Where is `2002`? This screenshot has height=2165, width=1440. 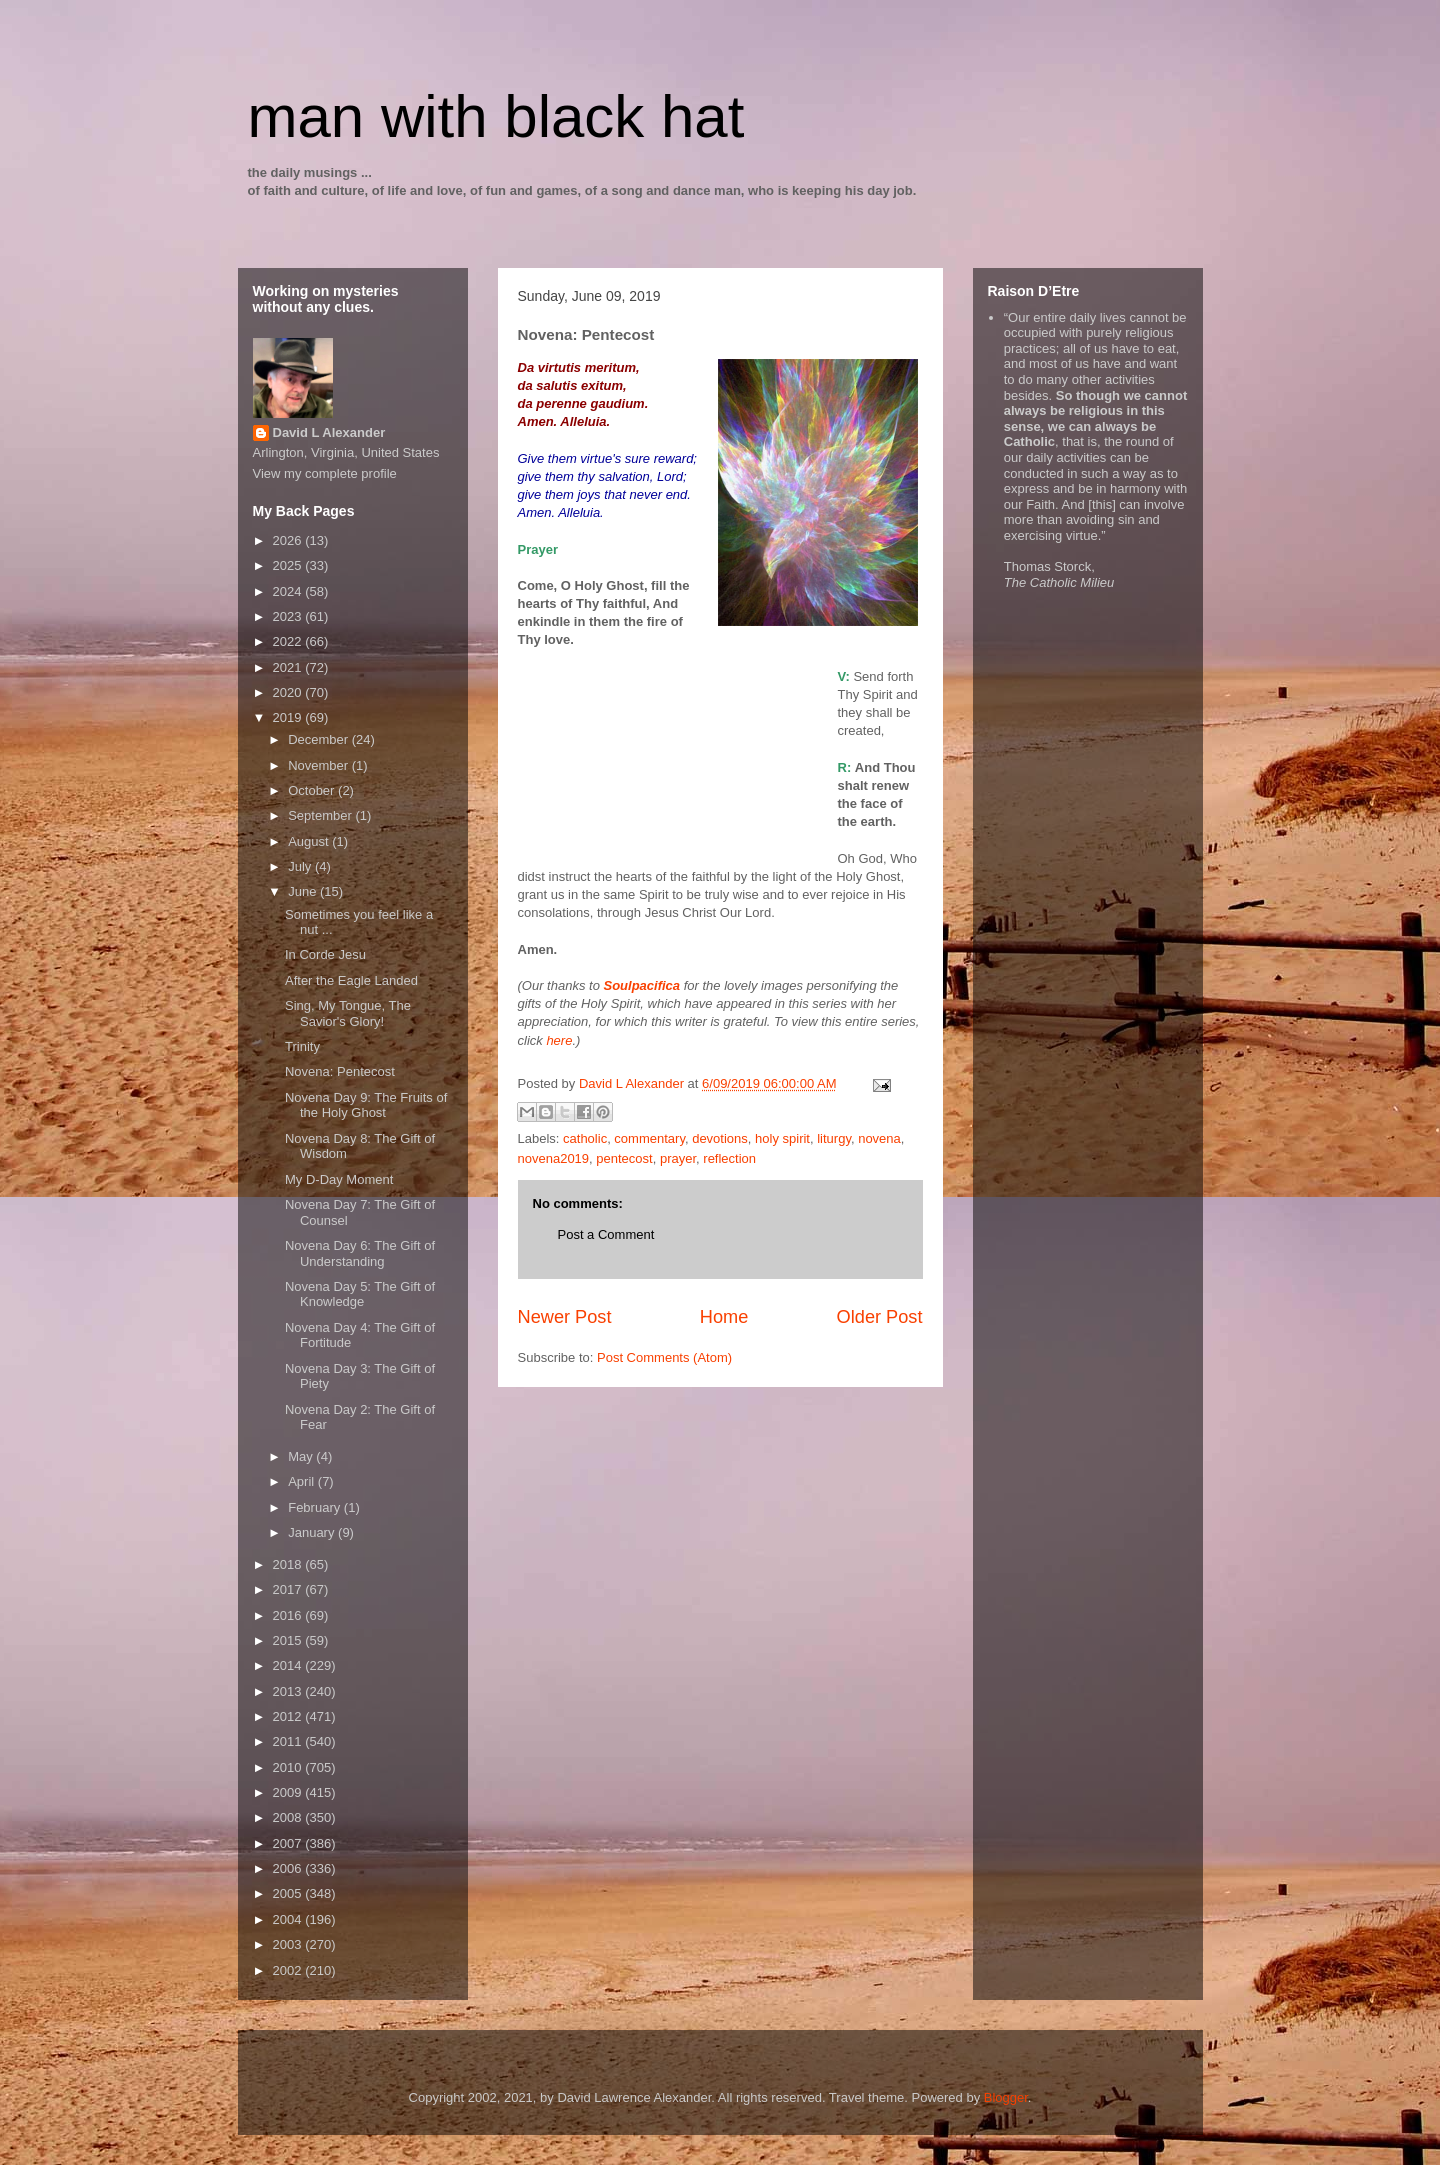 2002 is located at coordinates (289, 1970).